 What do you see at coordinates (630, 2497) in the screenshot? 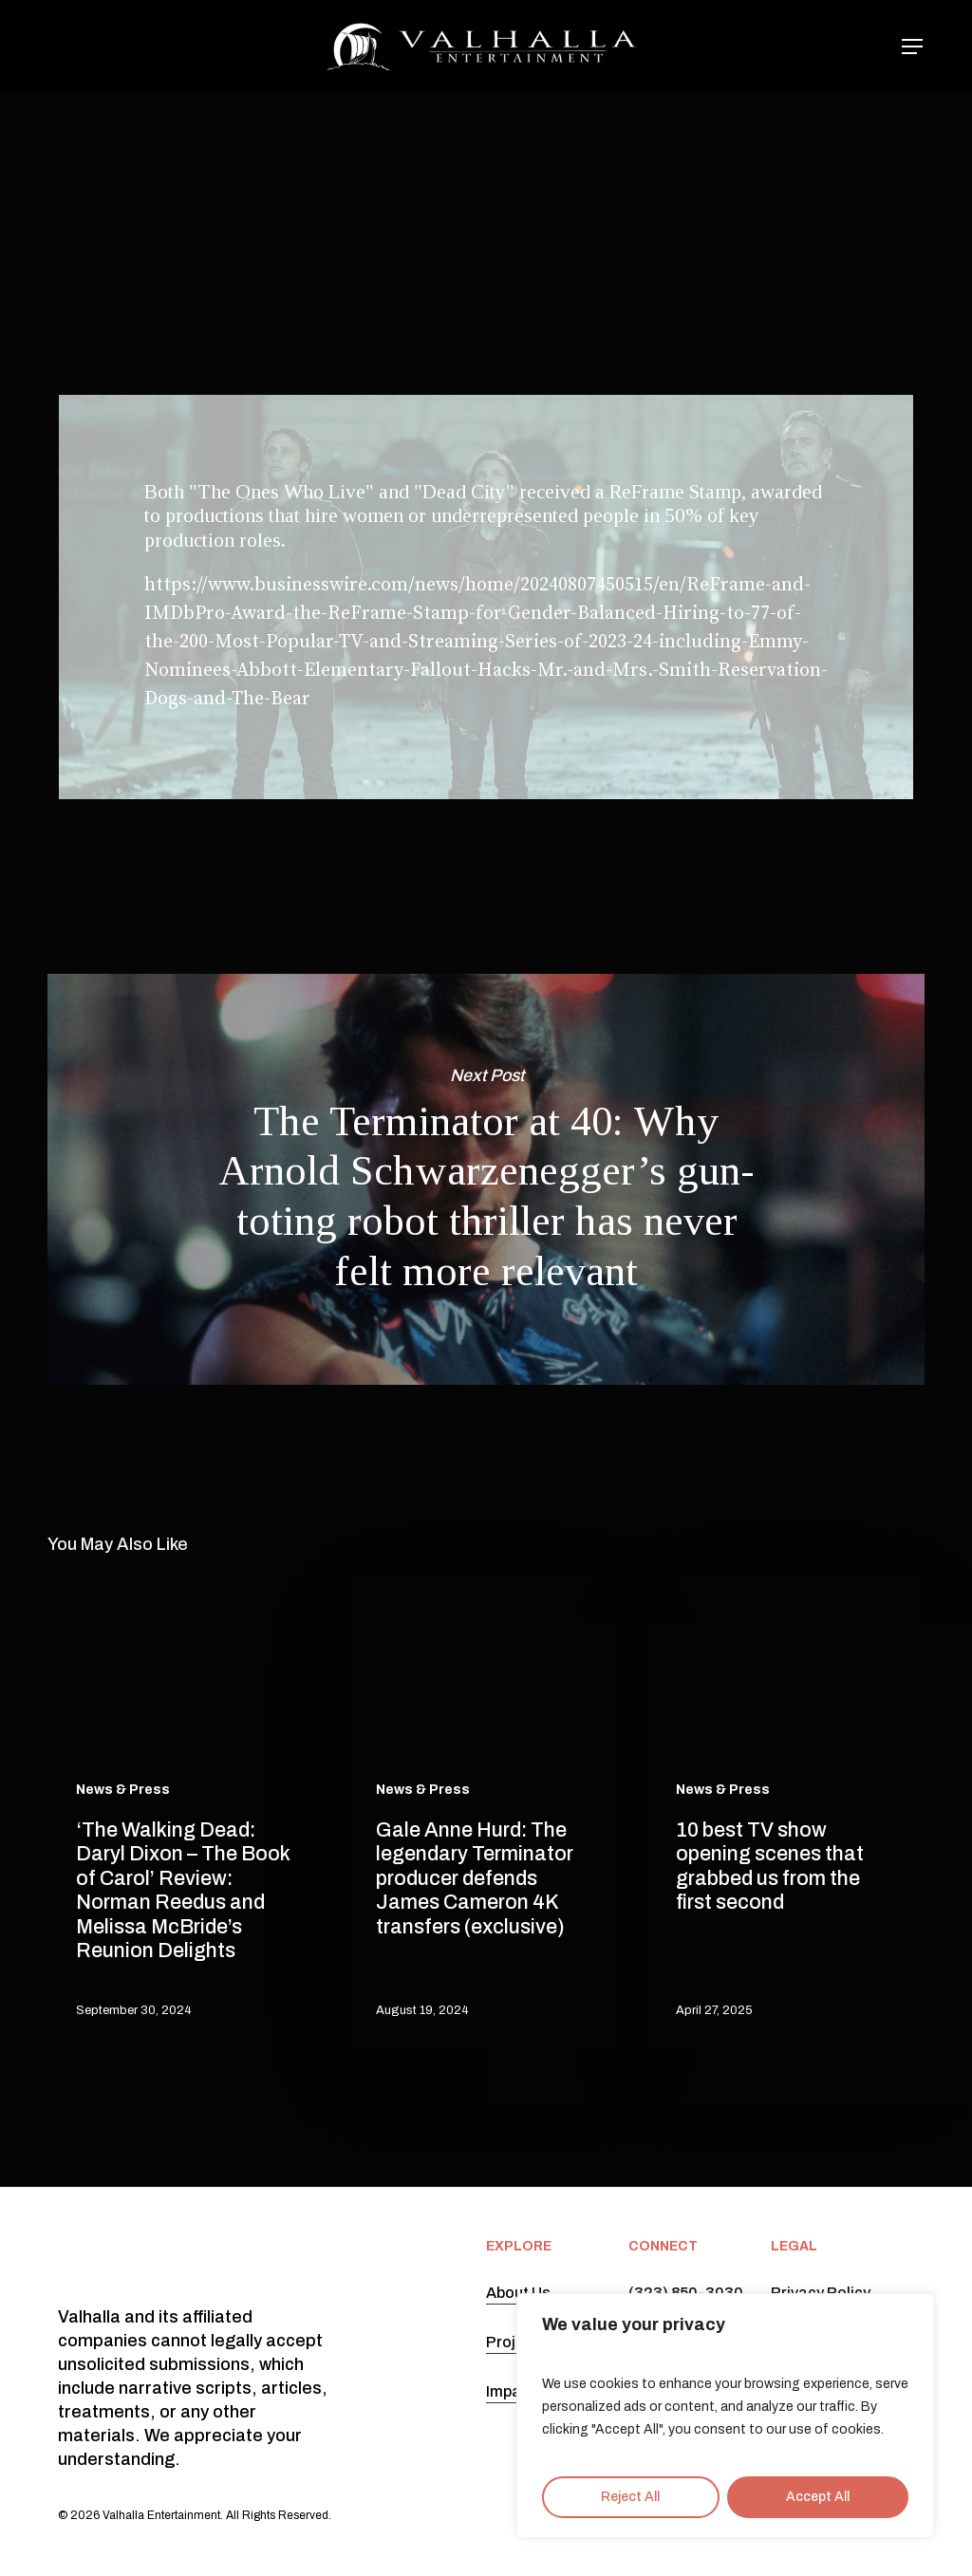
I see `Reject All` at bounding box center [630, 2497].